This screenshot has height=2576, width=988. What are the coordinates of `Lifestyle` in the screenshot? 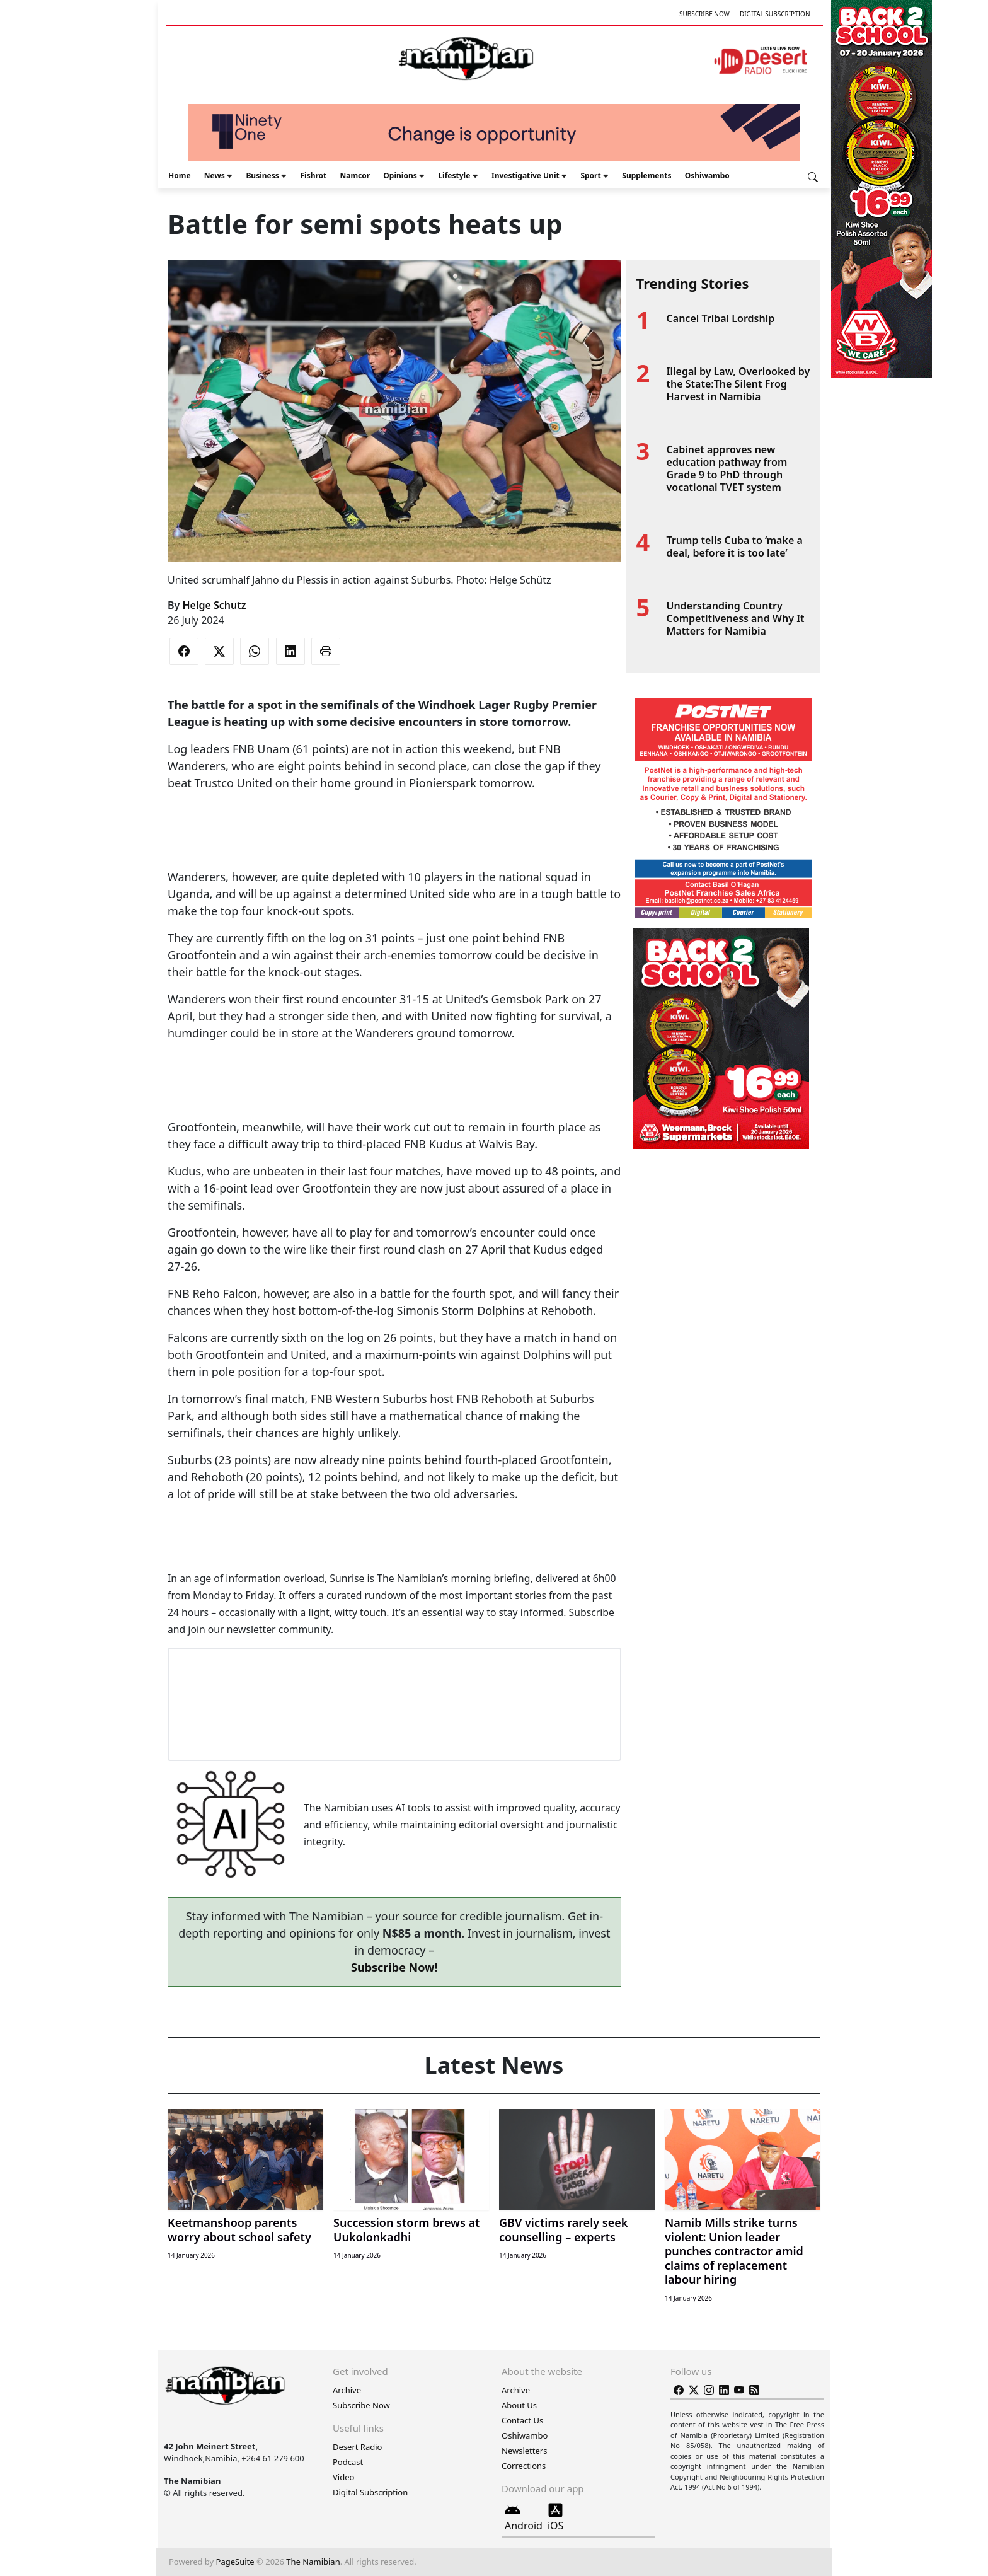 It's located at (454, 175).